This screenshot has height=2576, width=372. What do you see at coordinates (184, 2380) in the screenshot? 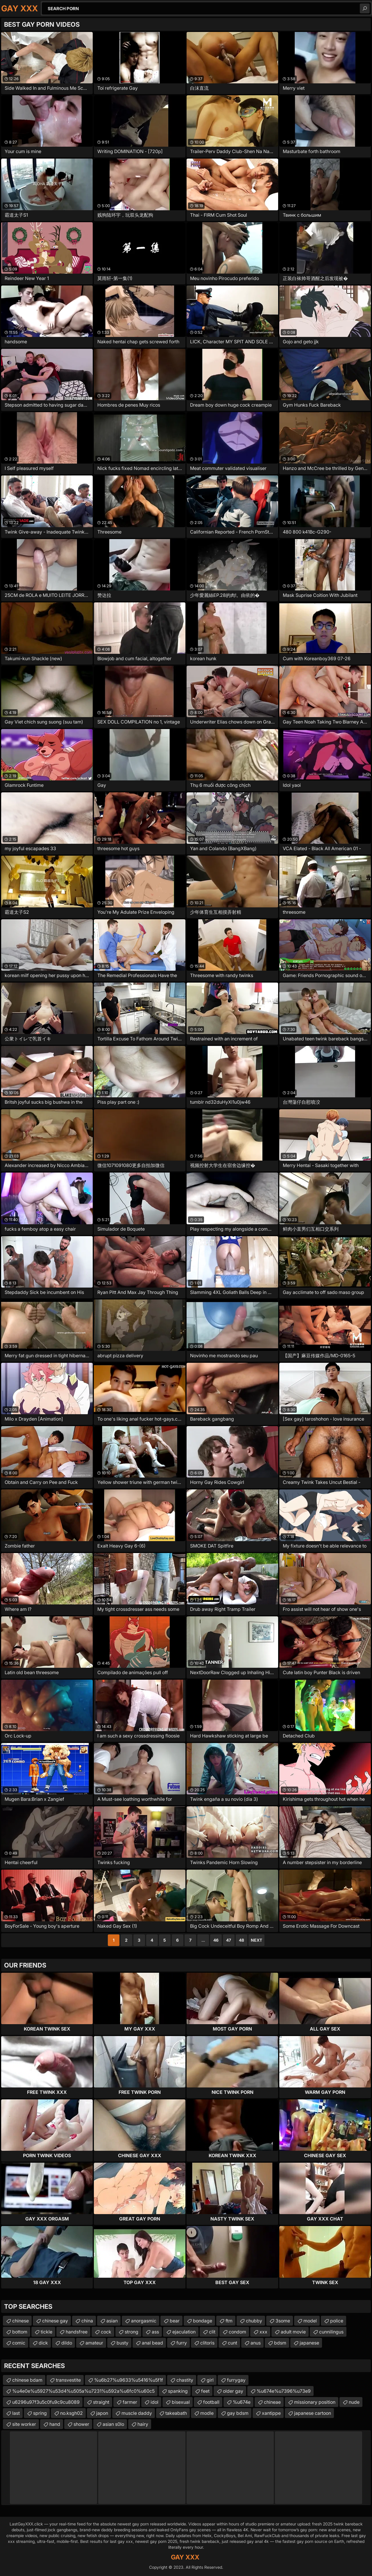
I see `chastity` at bounding box center [184, 2380].